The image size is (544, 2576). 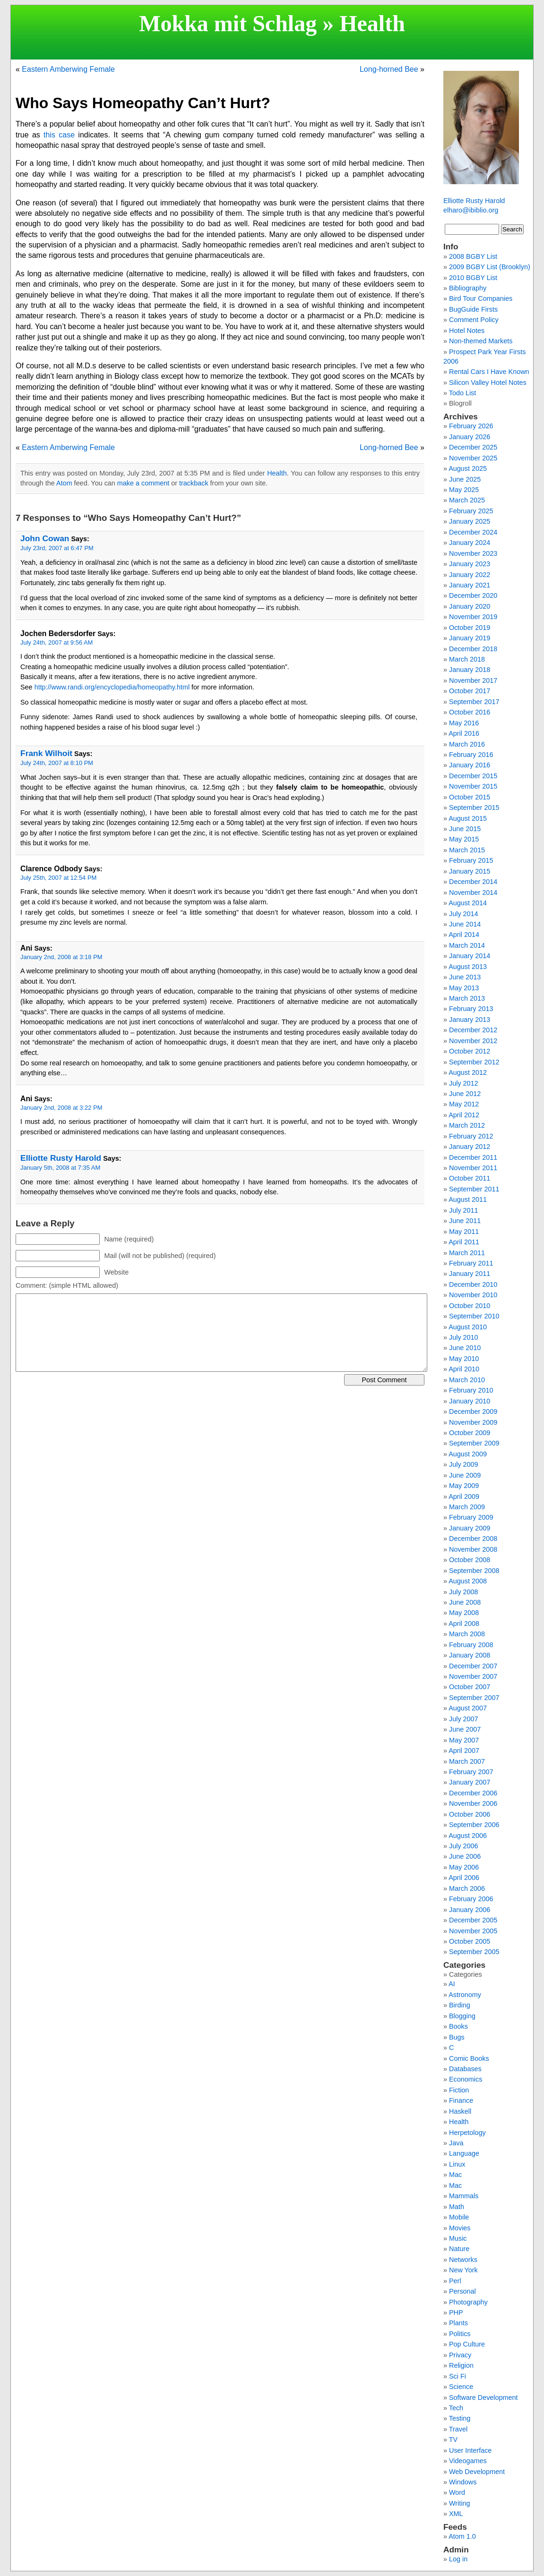 What do you see at coordinates (460, 2228) in the screenshot?
I see `Movies` at bounding box center [460, 2228].